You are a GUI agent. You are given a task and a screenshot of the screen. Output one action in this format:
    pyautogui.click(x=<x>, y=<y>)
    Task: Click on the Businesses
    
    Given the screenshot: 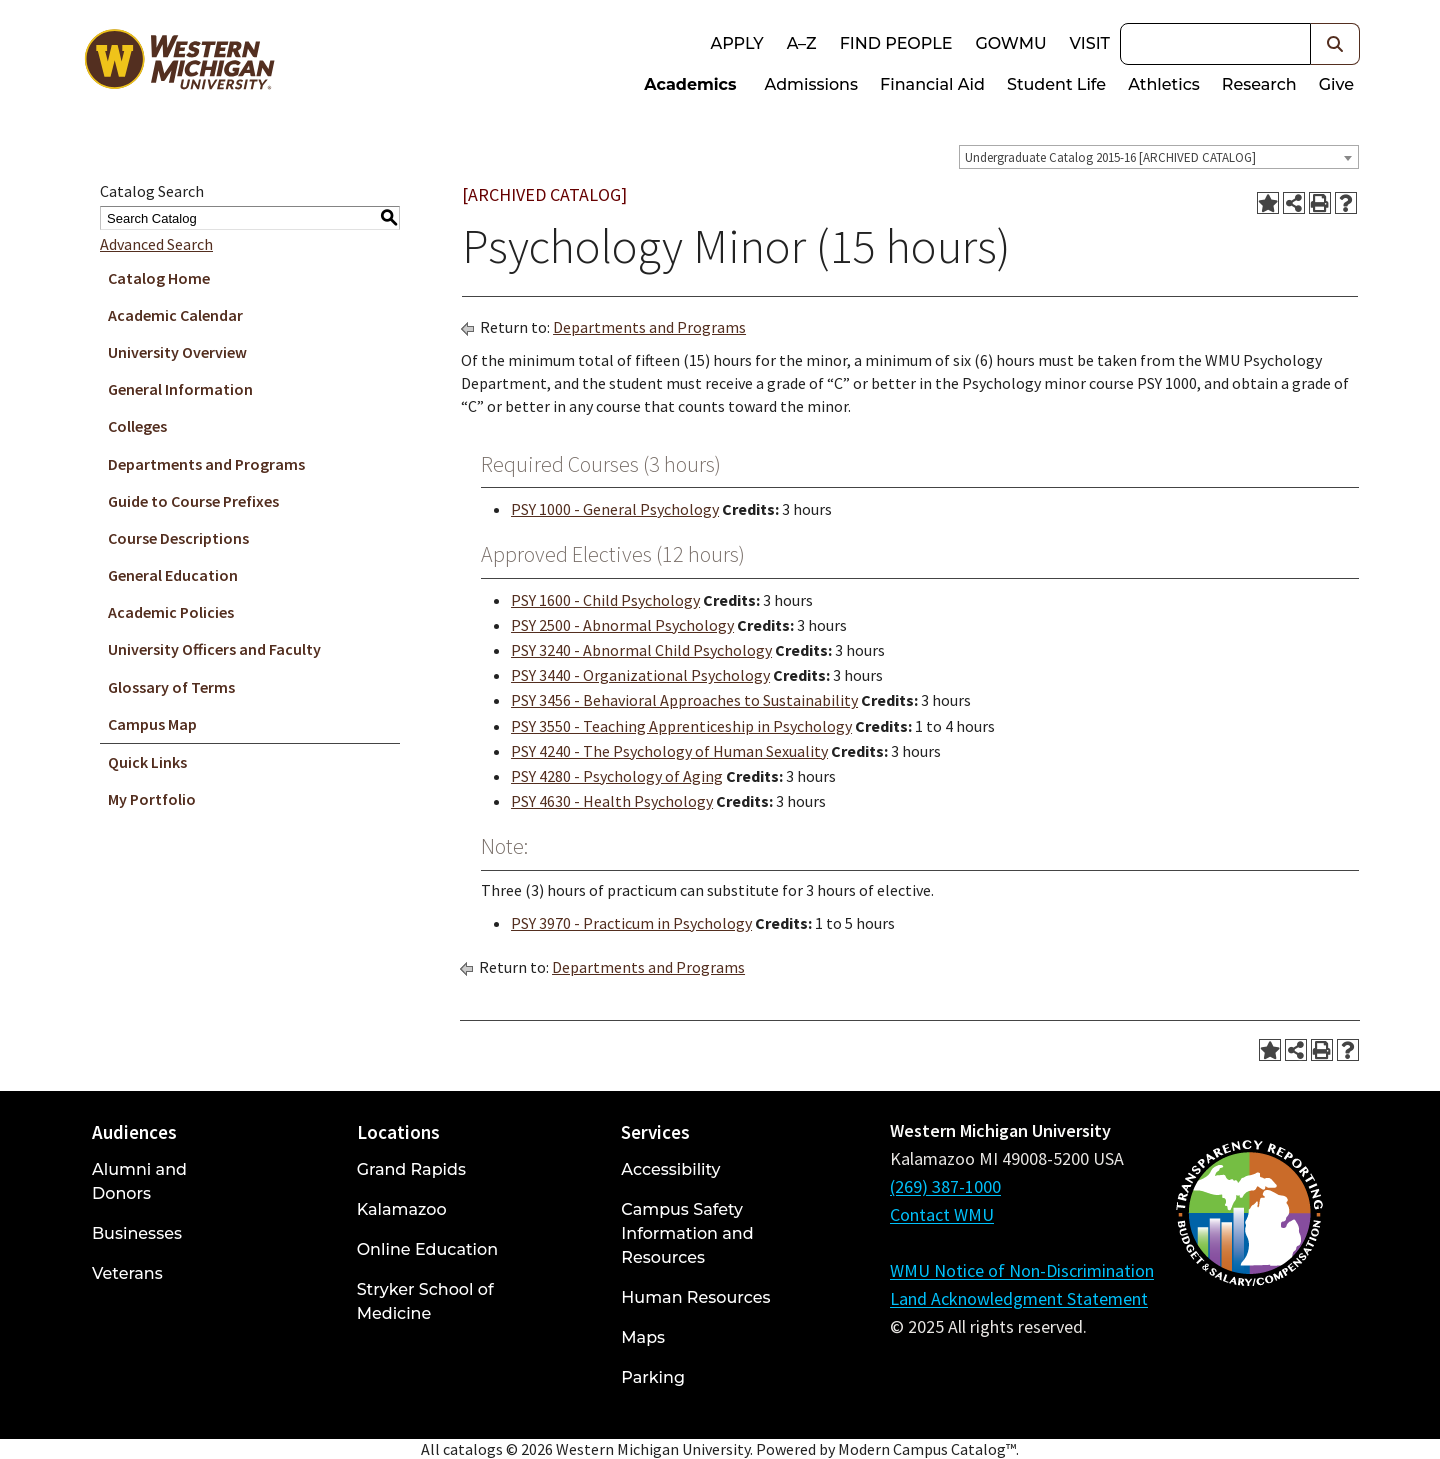 What is the action you would take?
    pyautogui.click(x=137, y=1233)
    